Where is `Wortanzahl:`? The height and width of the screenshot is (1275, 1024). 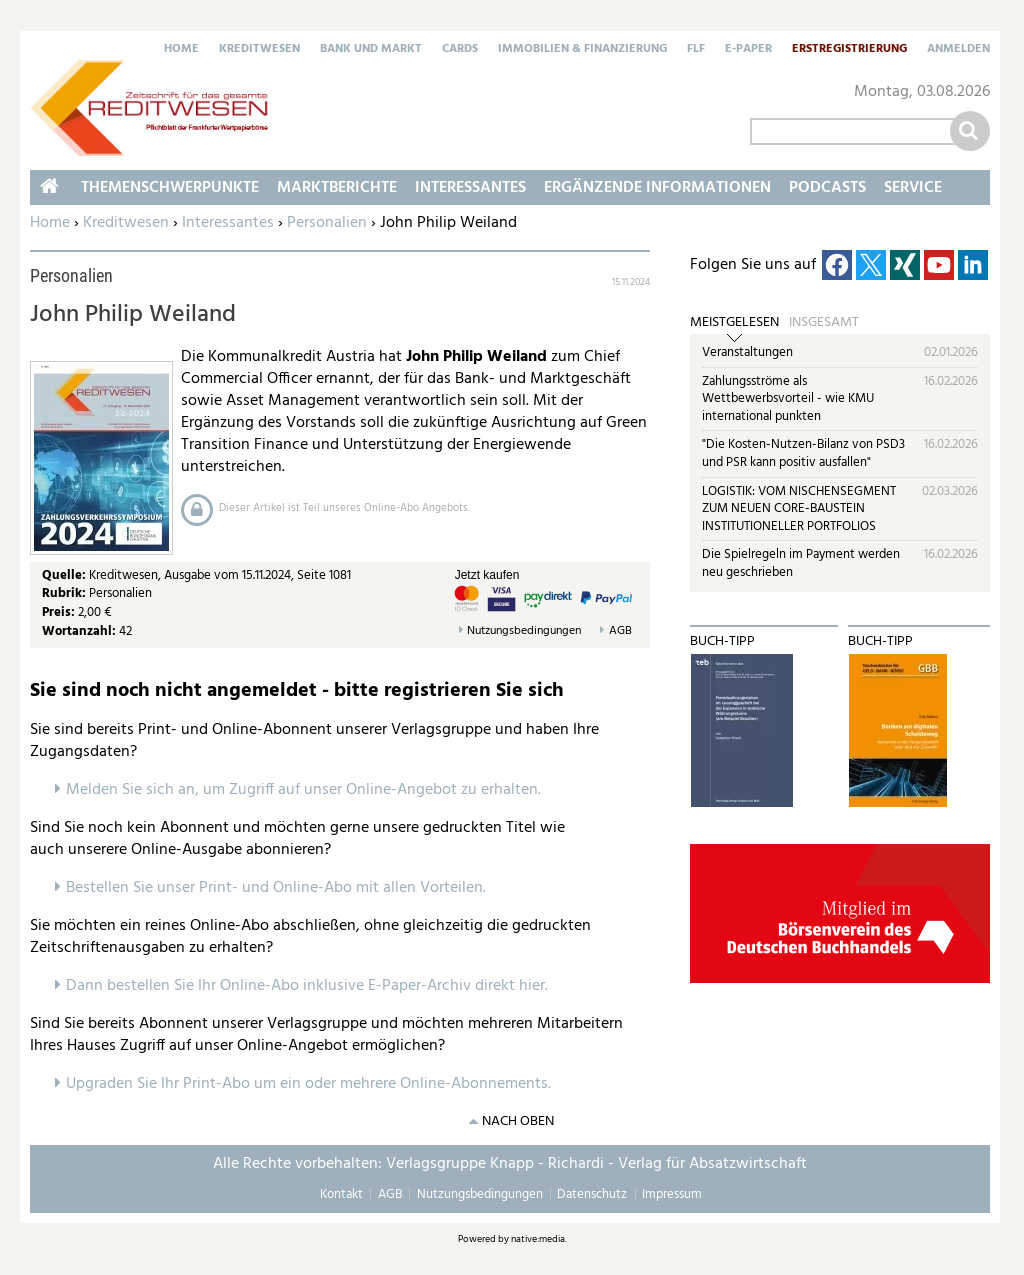
Wortanzahl: is located at coordinates (79, 631).